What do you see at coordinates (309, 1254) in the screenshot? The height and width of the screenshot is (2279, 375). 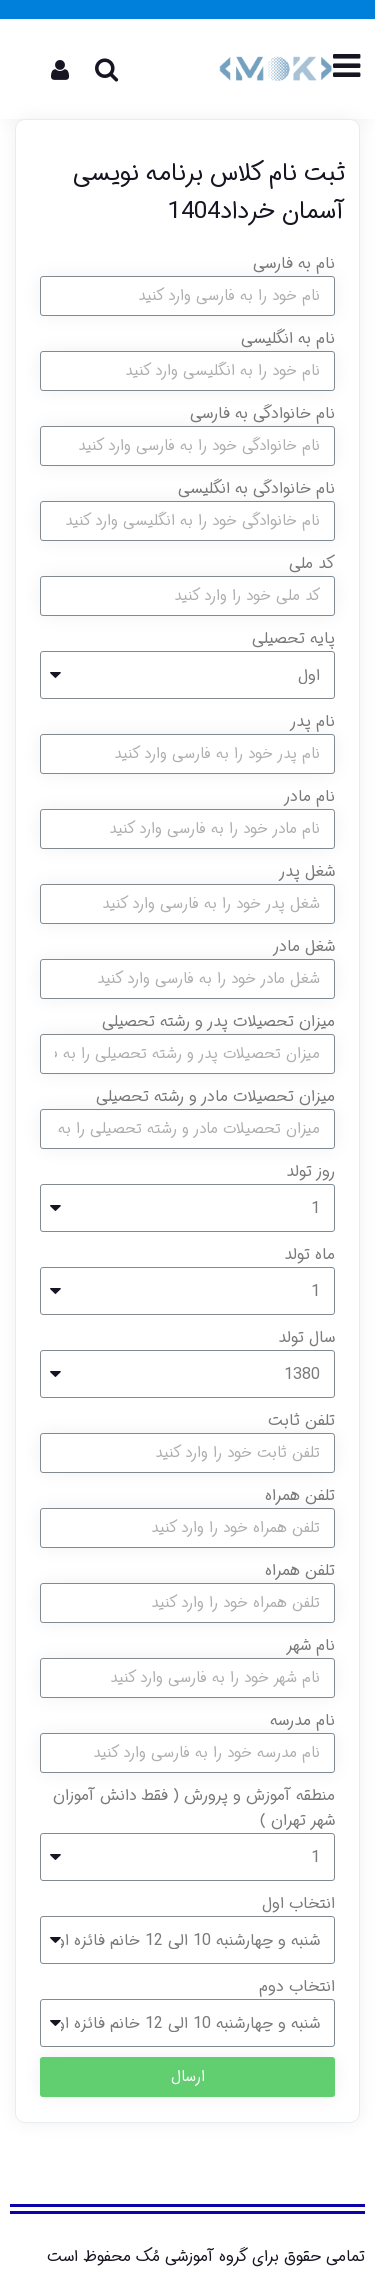 I see `ماه تولد` at bounding box center [309, 1254].